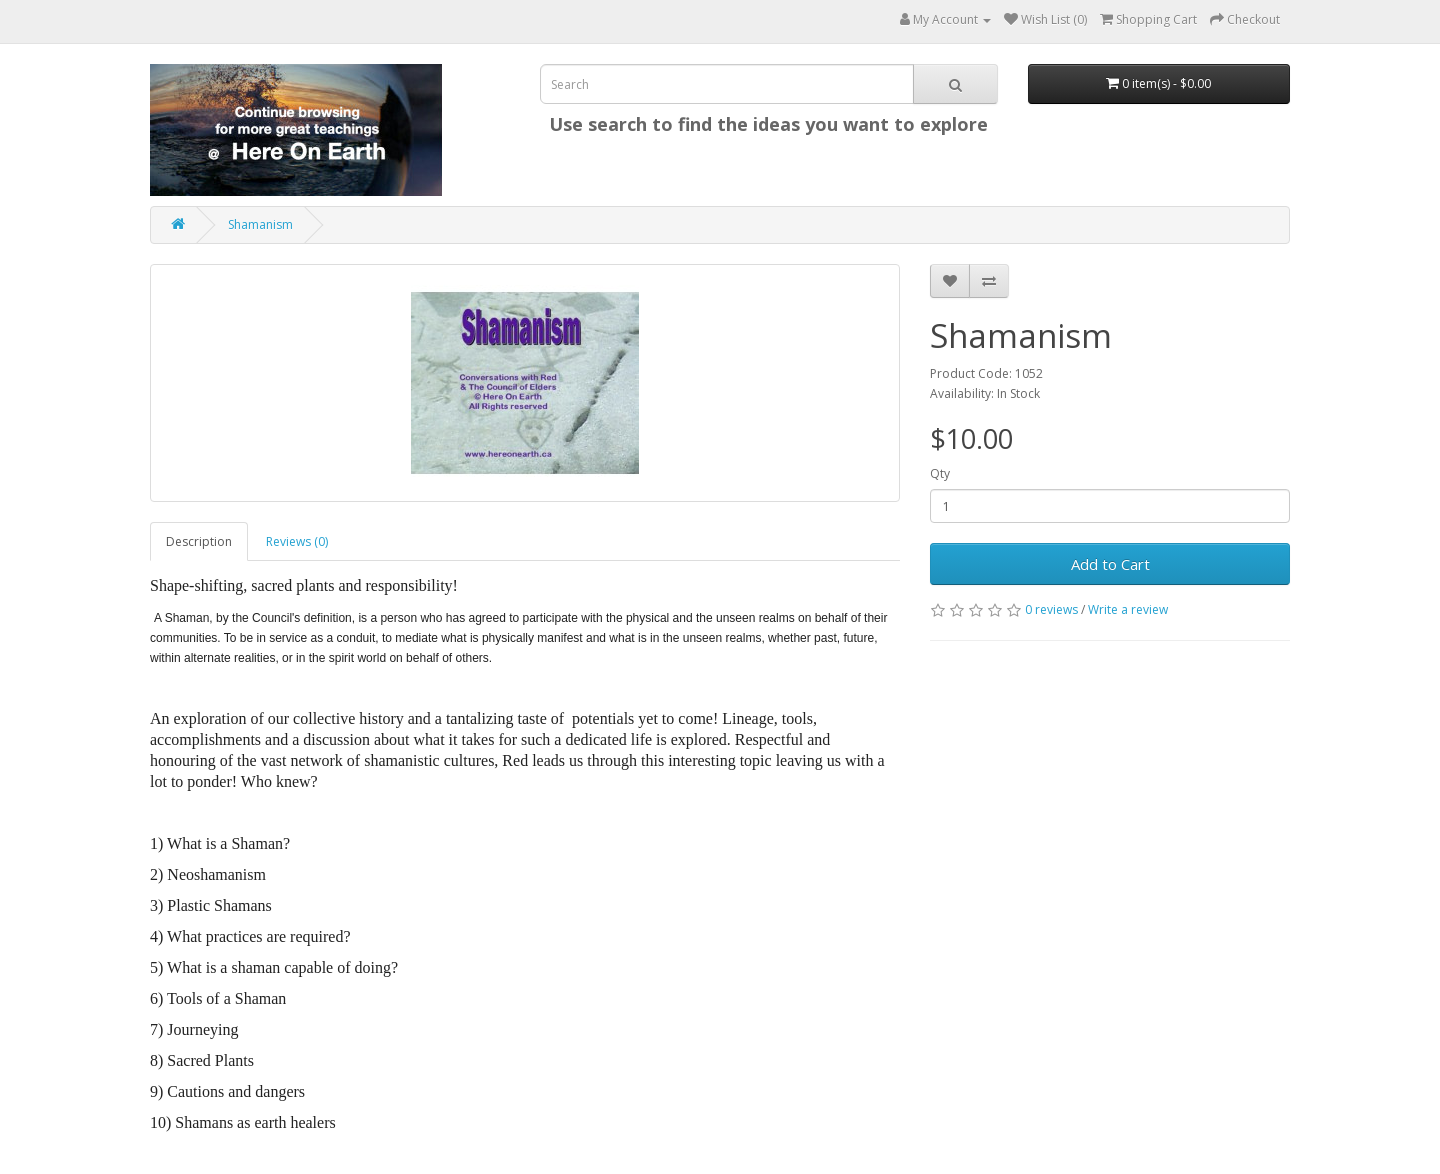 The width and height of the screenshot is (1440, 1174). What do you see at coordinates (1128, 609) in the screenshot?
I see `Write a review` at bounding box center [1128, 609].